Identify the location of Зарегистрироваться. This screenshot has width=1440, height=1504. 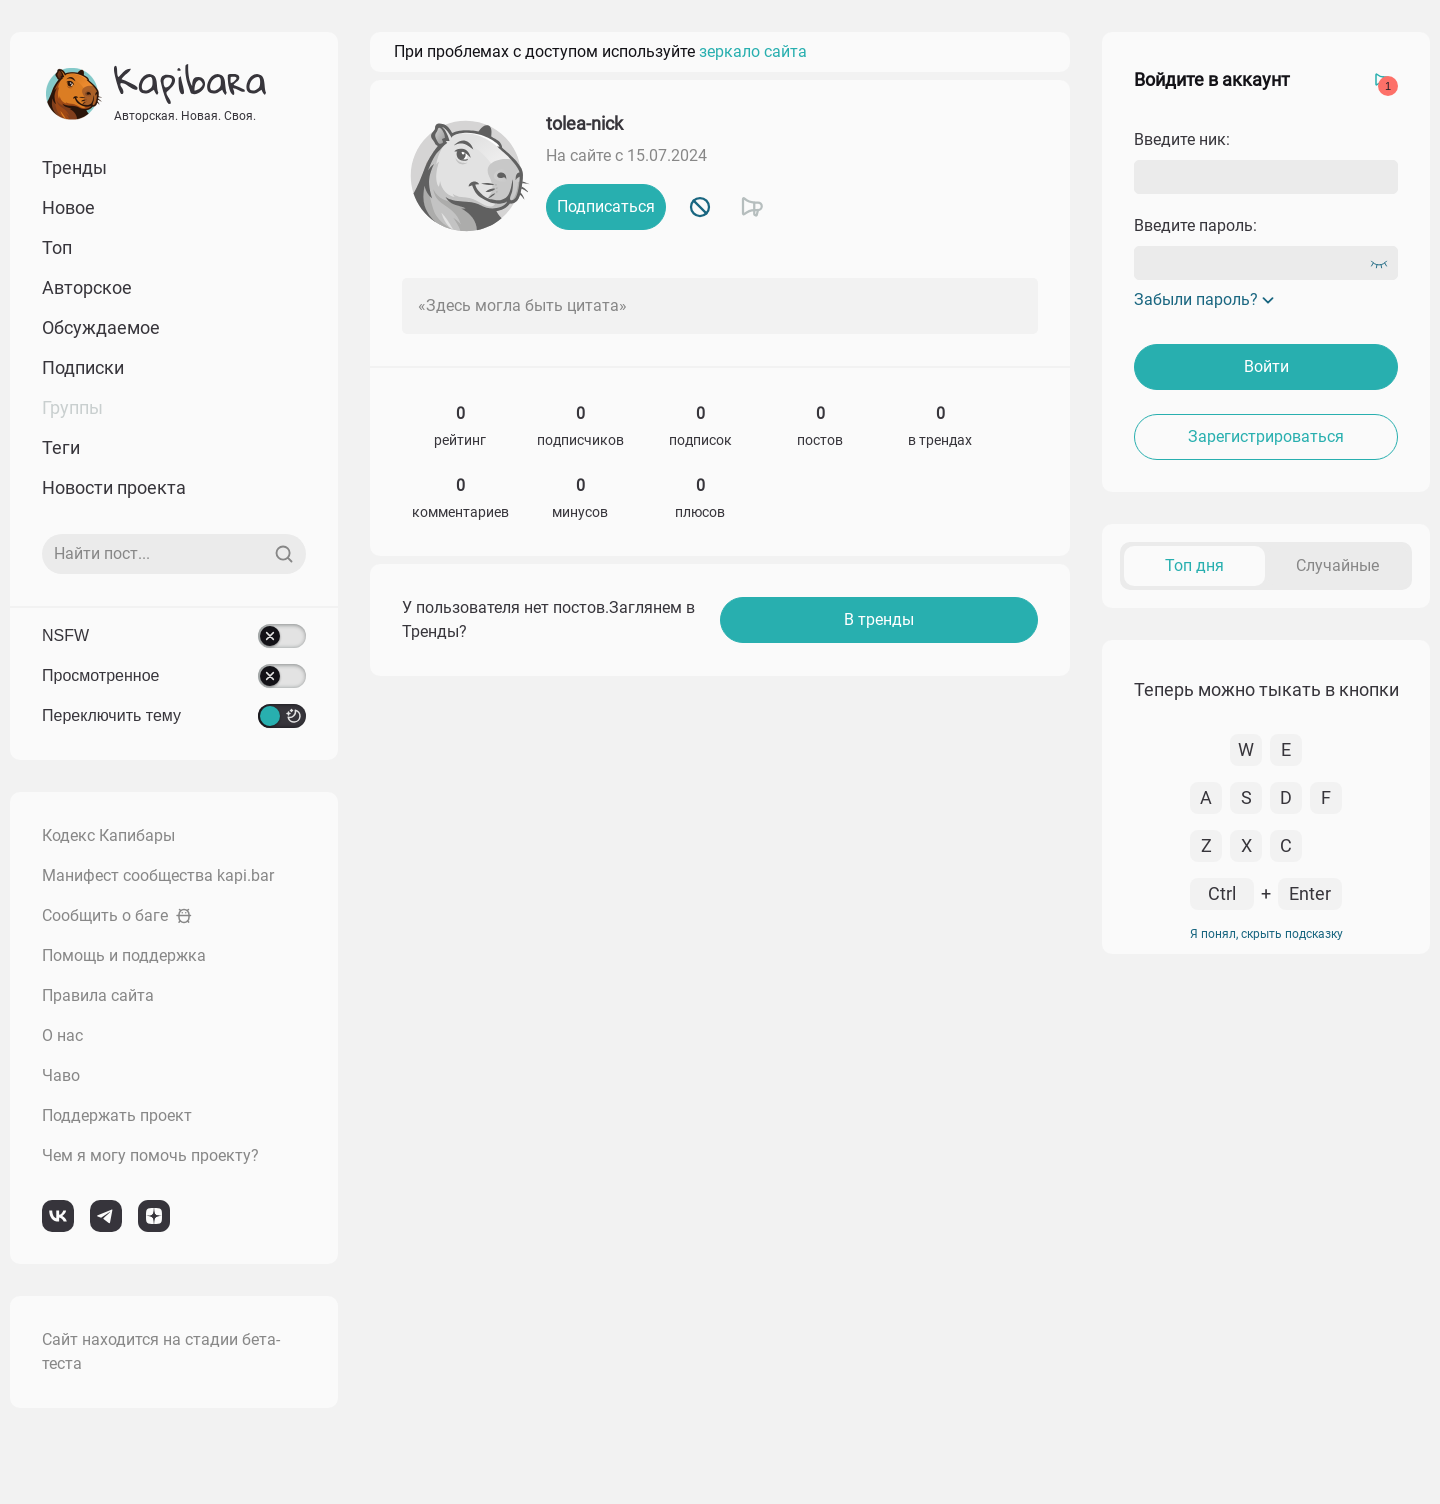
(1266, 436).